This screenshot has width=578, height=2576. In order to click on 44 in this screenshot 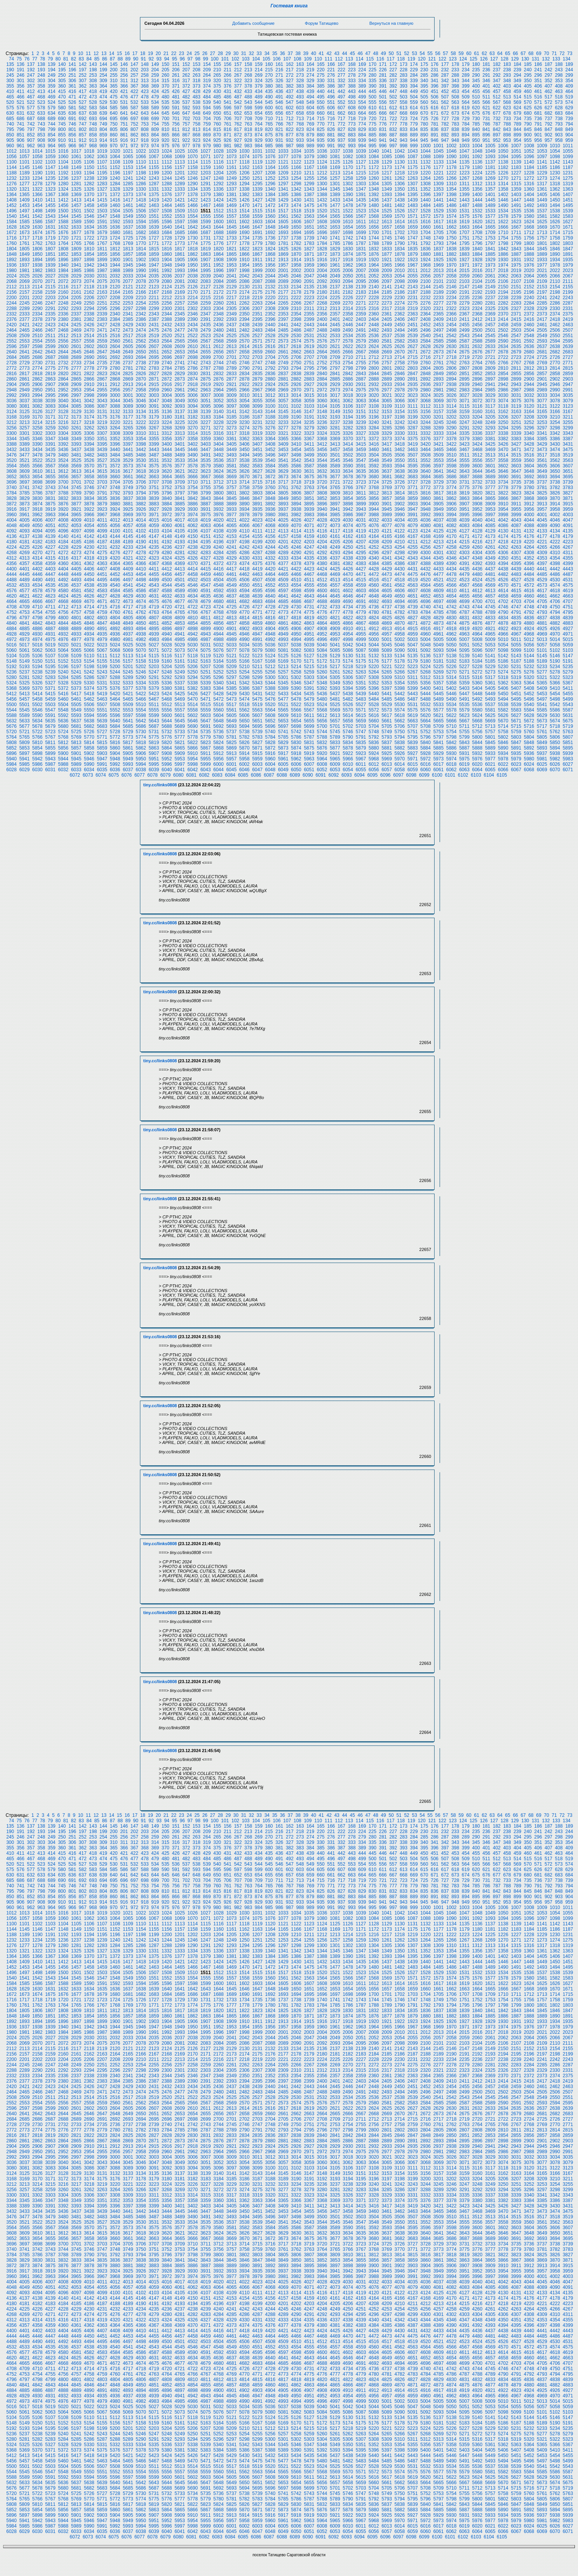, I will do `click(344, 53)`.